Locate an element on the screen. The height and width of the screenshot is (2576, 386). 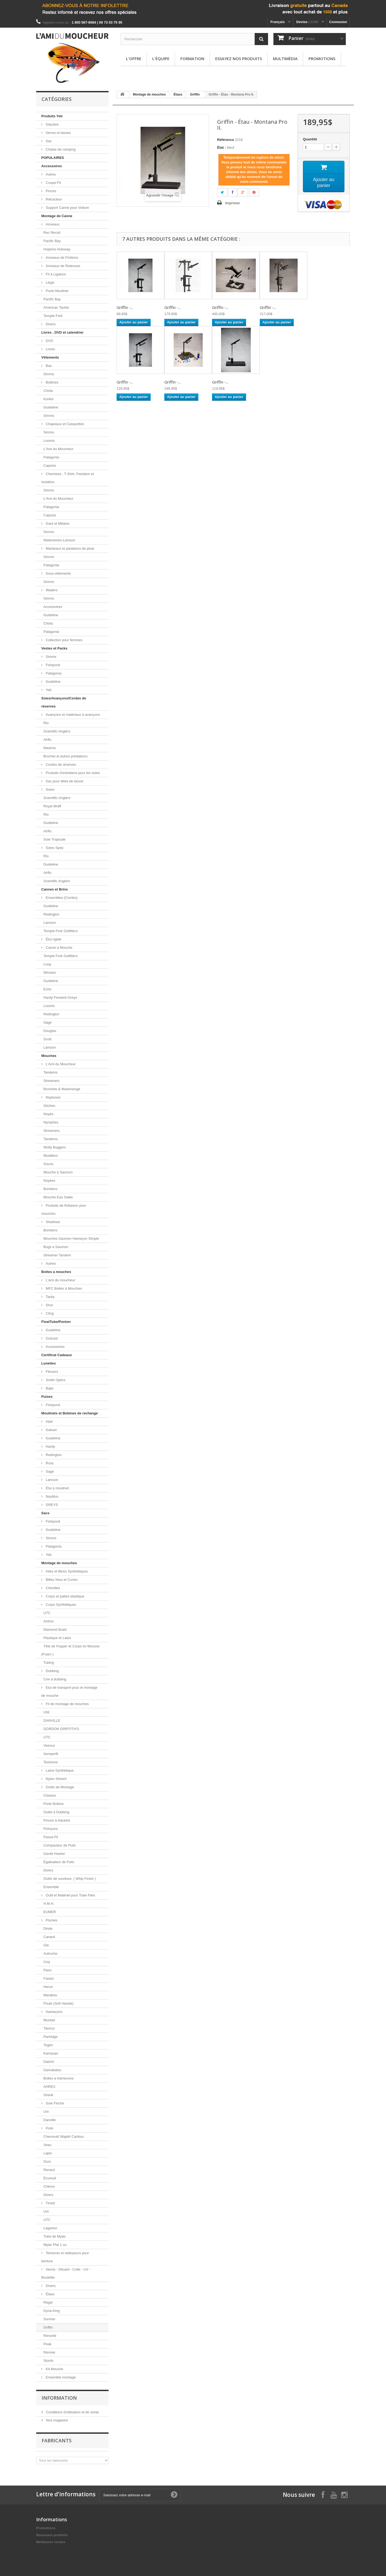
Rétracteur is located at coordinates (53, 199).